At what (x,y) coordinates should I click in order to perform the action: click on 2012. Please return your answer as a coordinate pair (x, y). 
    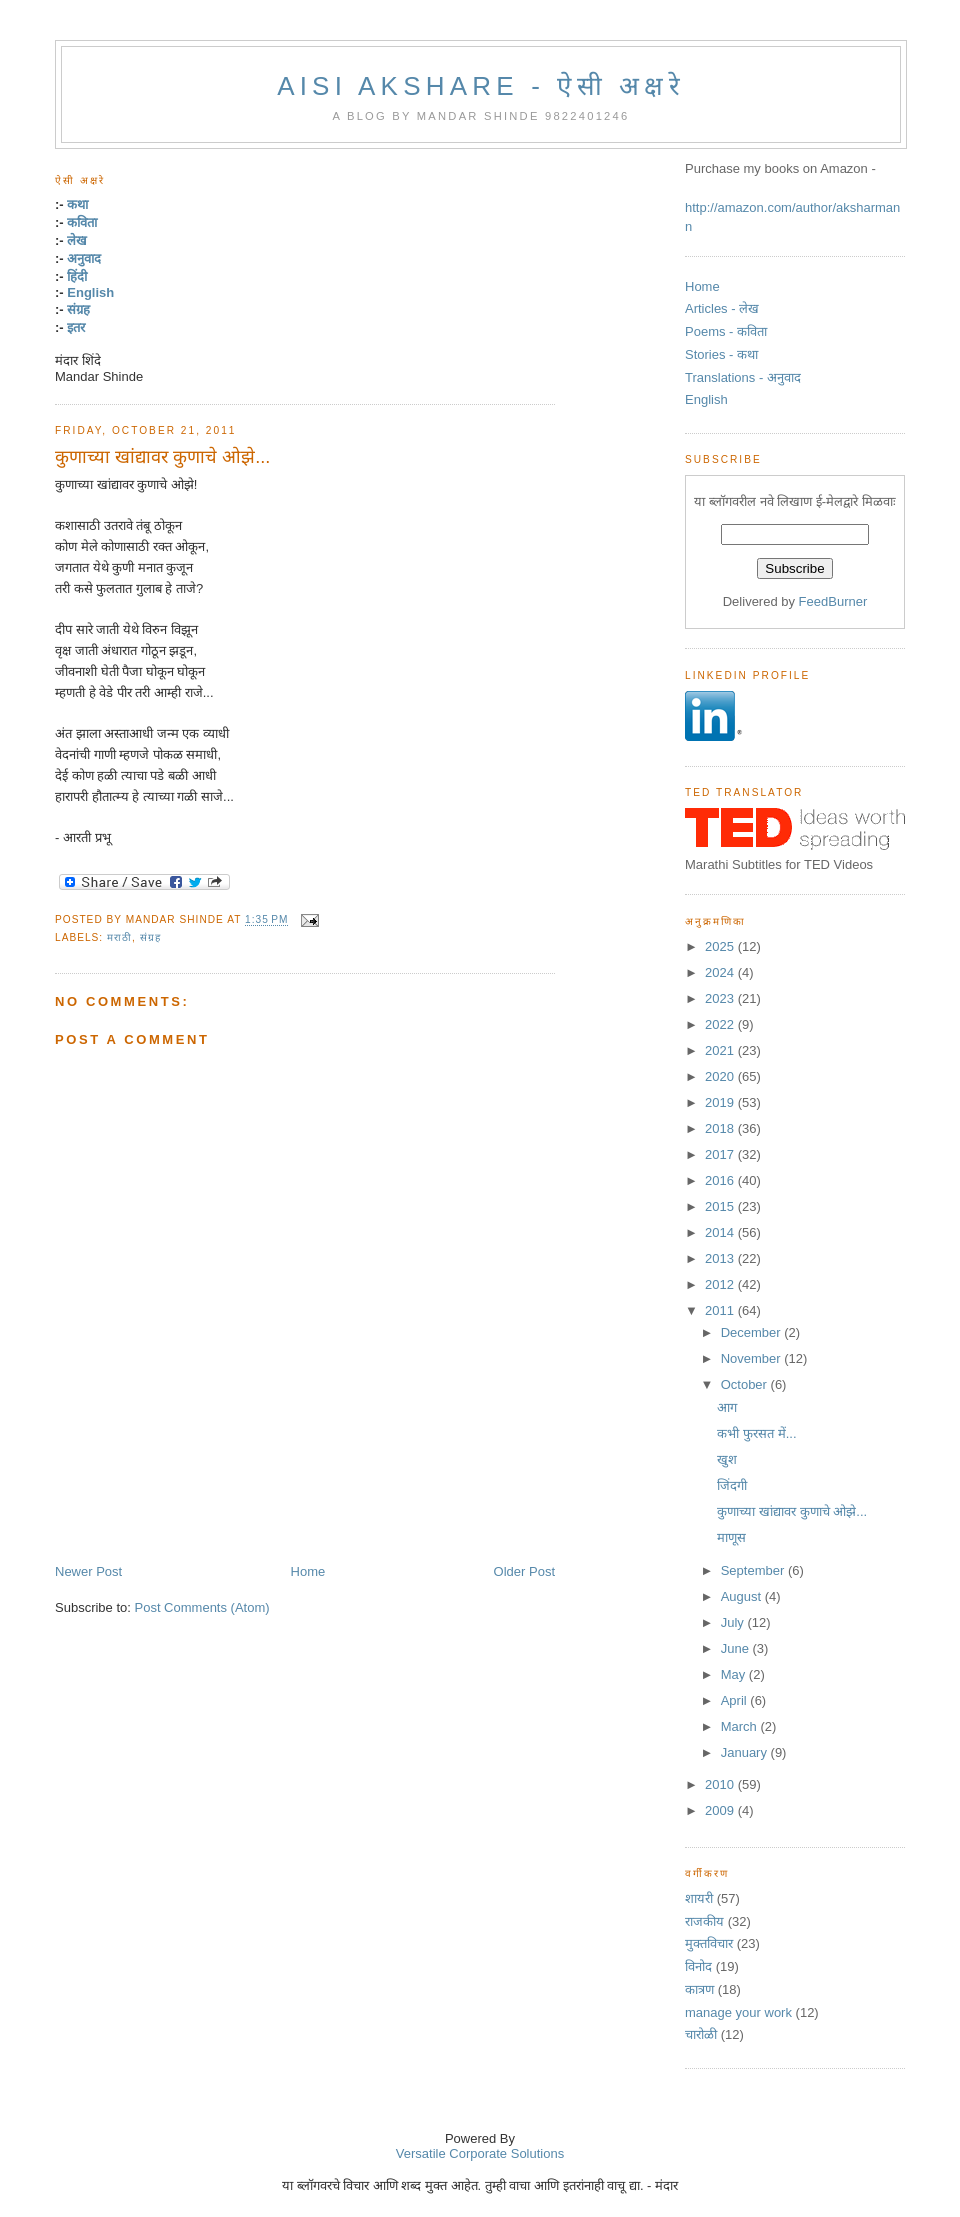
    Looking at the image, I should click on (721, 1284).